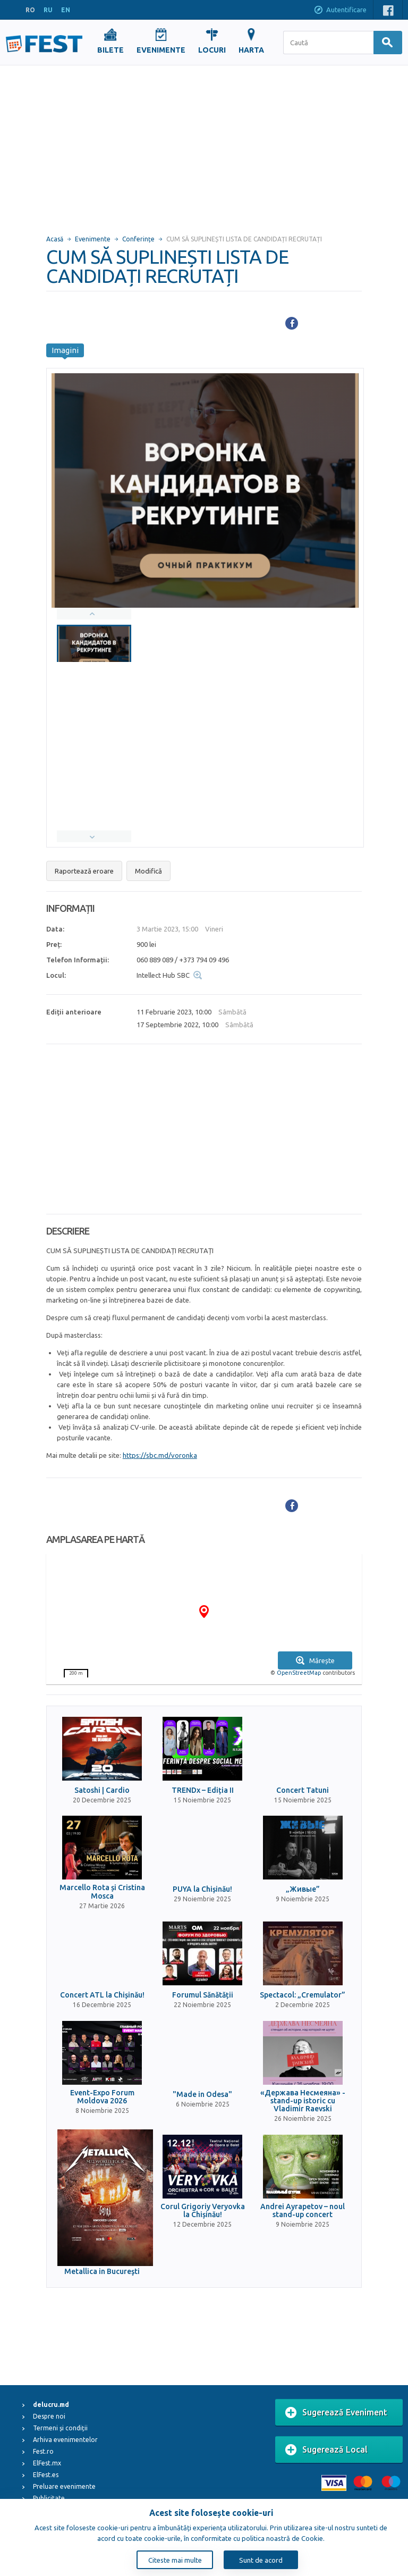  What do you see at coordinates (65, 2439) in the screenshot?
I see `Arhiva evenimentelor` at bounding box center [65, 2439].